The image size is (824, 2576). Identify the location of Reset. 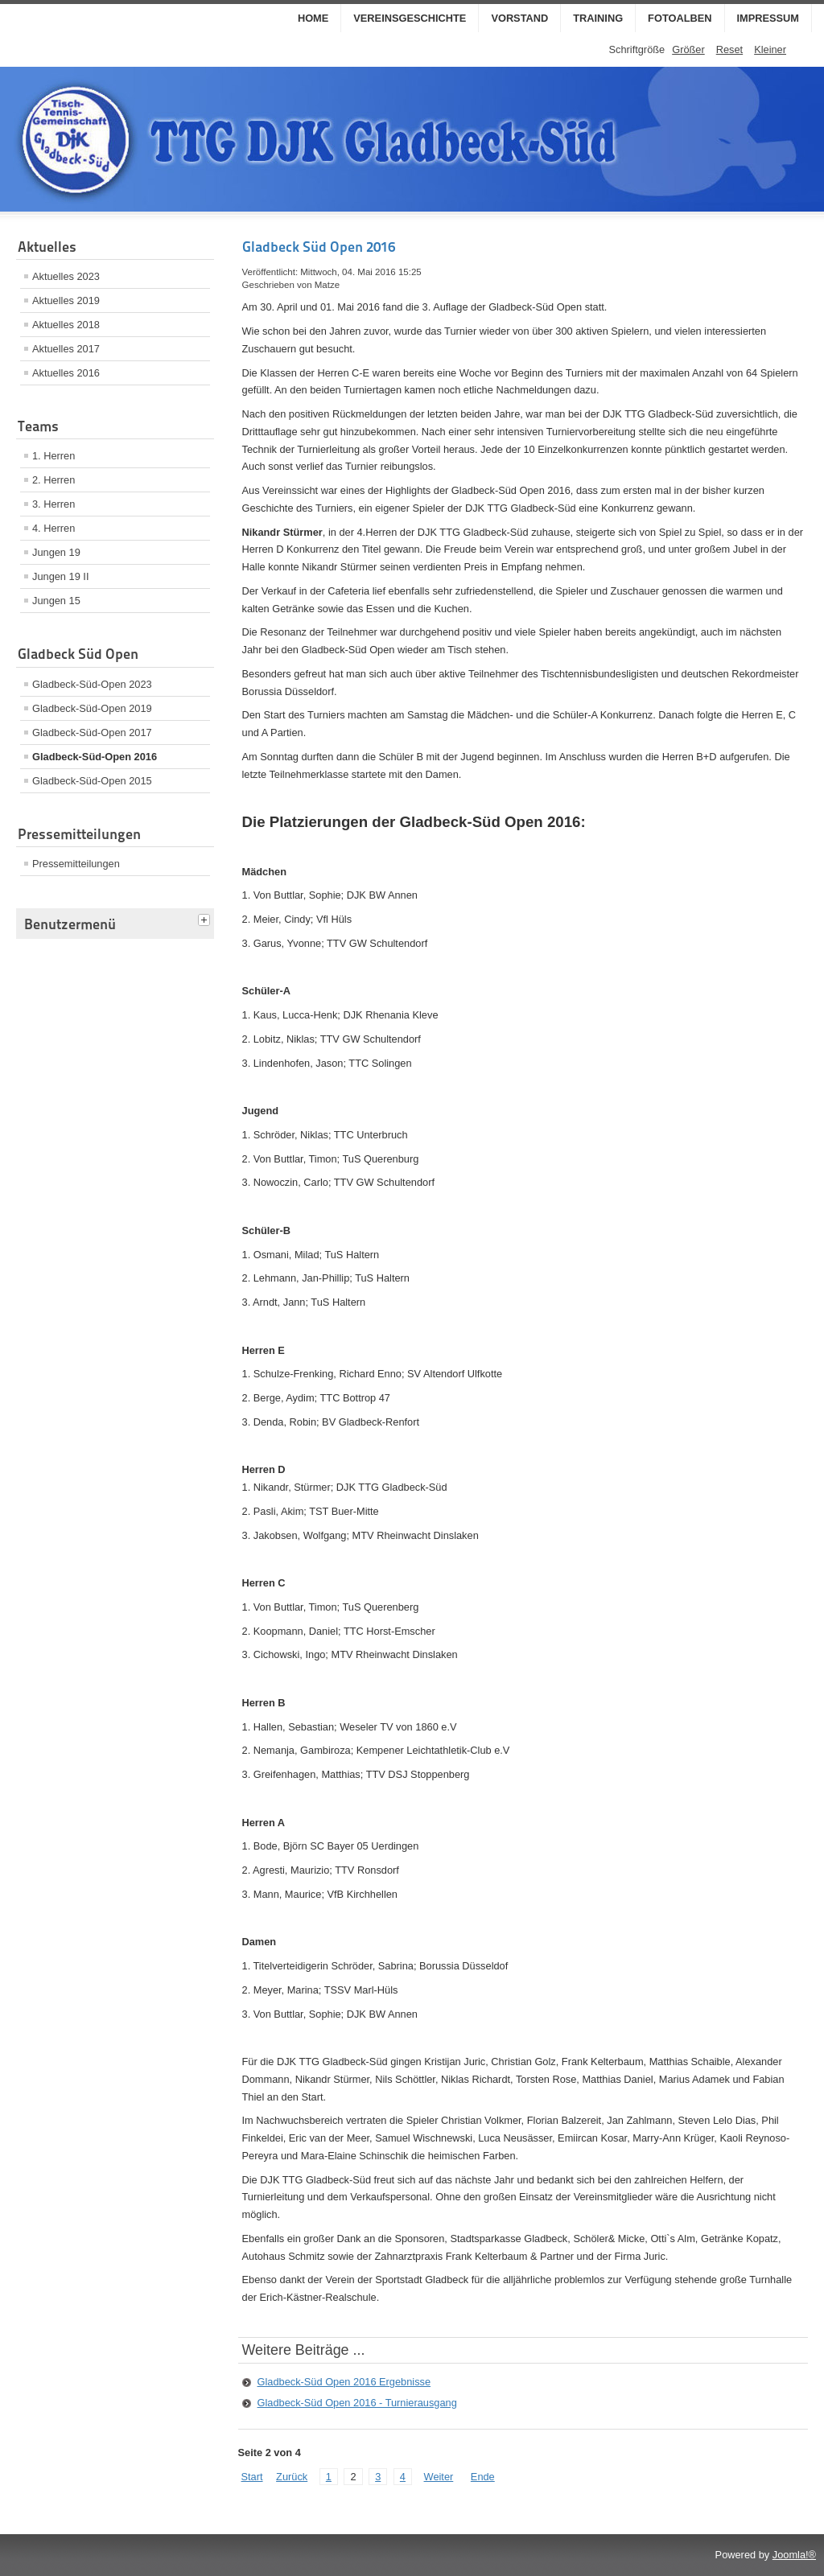
(729, 49).